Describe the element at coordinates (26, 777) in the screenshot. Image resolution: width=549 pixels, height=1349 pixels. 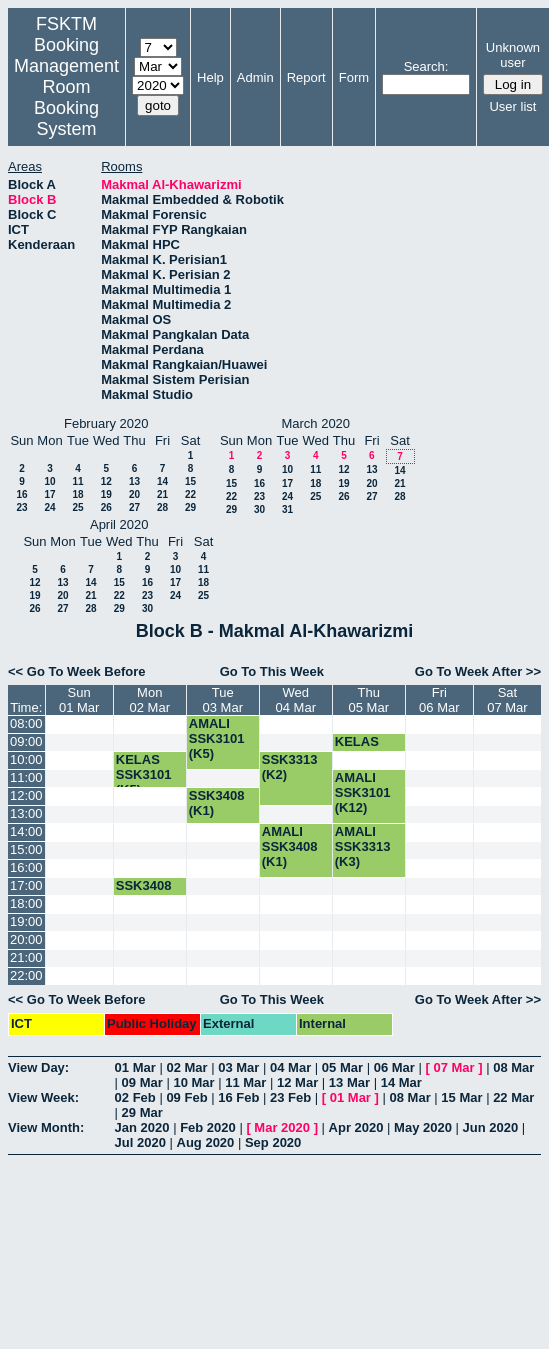
I see `11:00` at that location.